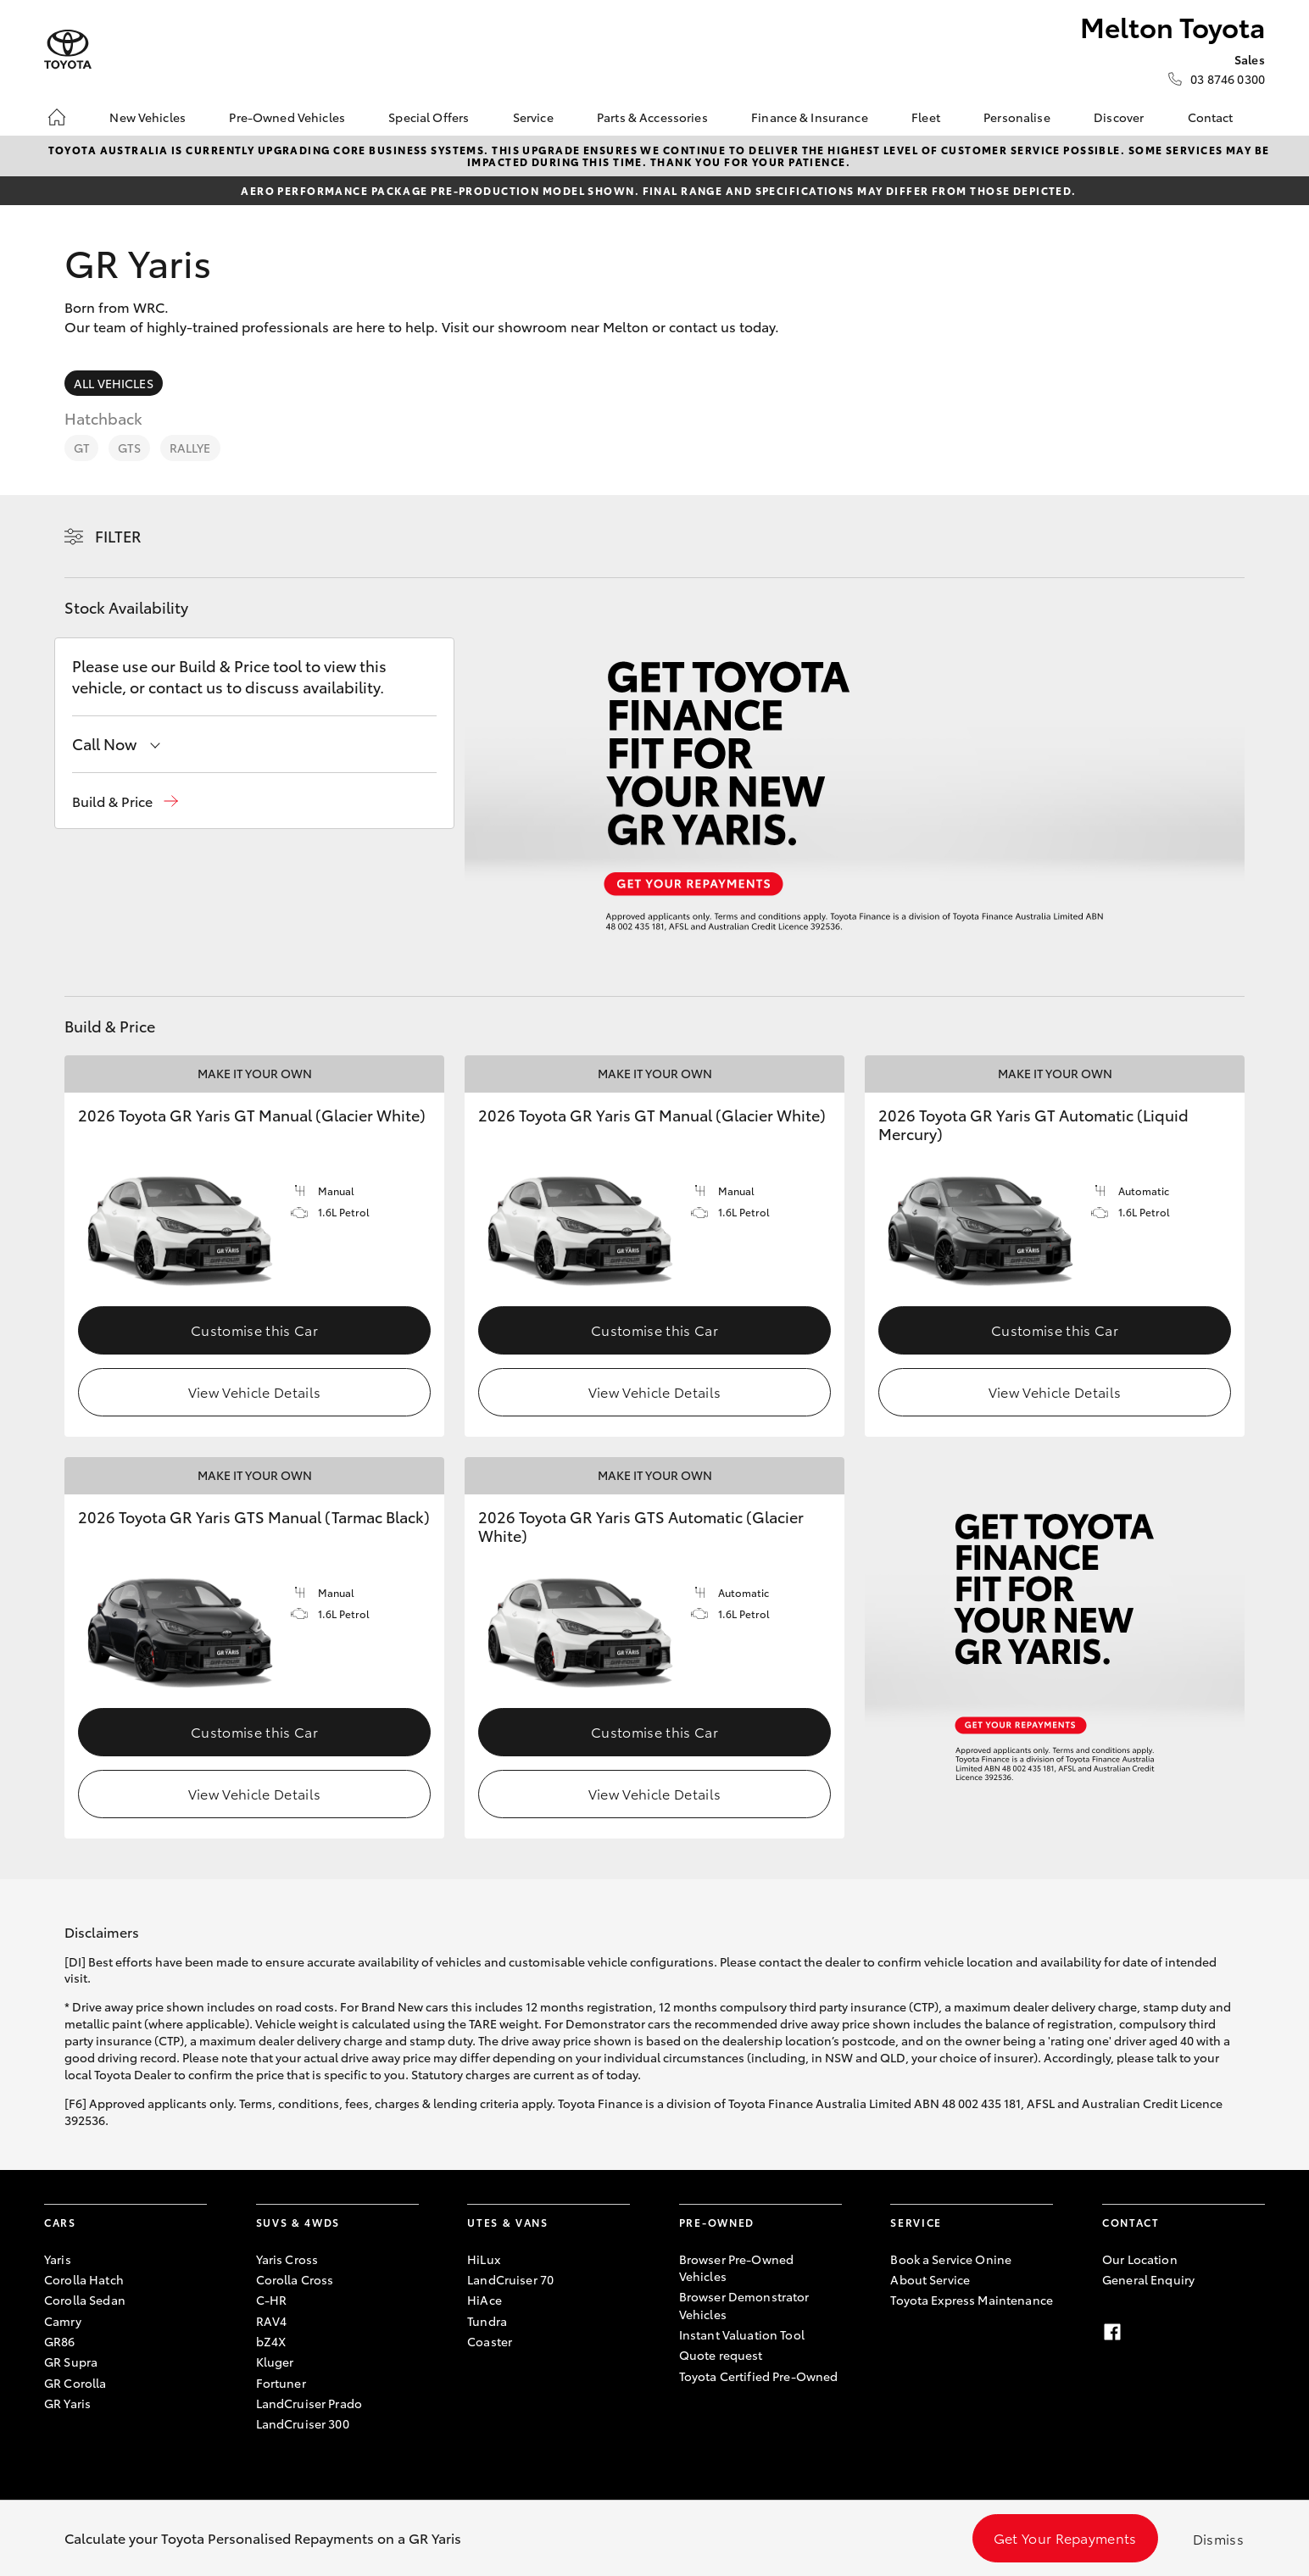  I want to click on Coaster, so click(489, 2341).